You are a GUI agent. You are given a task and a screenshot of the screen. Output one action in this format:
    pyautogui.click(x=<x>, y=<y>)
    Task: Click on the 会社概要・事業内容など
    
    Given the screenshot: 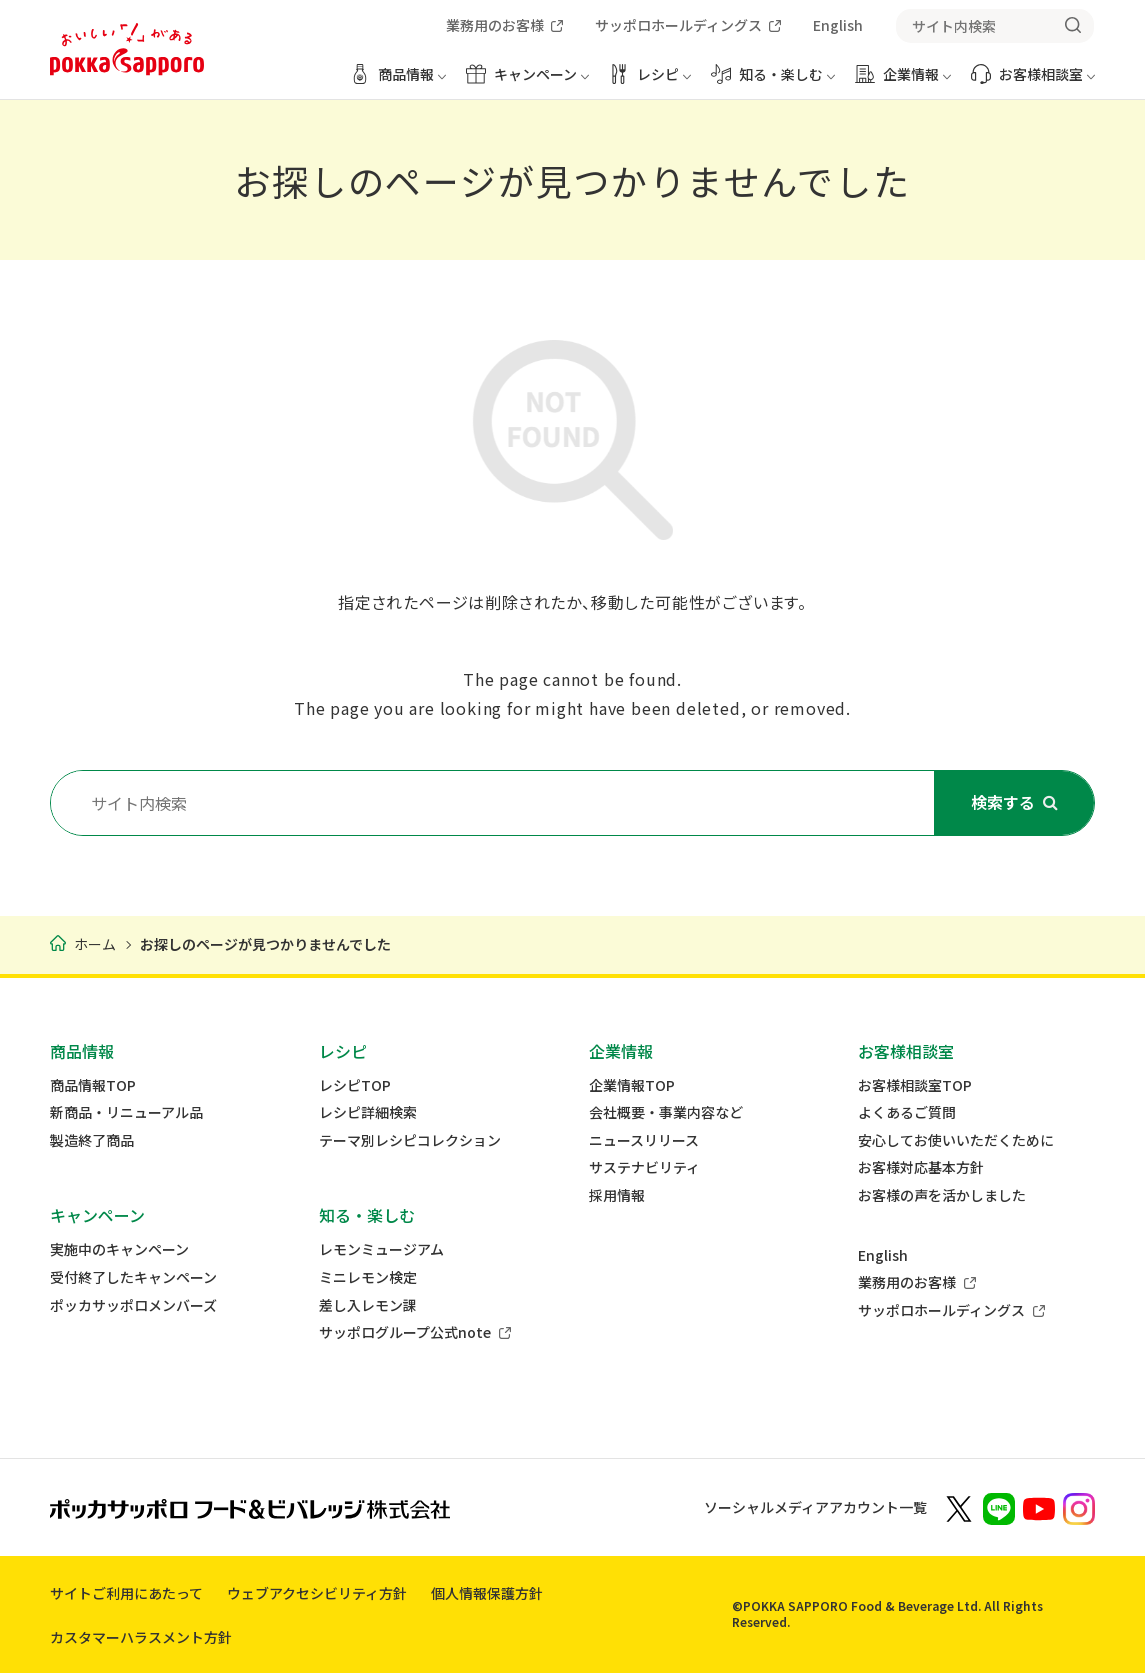 What is the action you would take?
    pyautogui.click(x=666, y=1112)
    